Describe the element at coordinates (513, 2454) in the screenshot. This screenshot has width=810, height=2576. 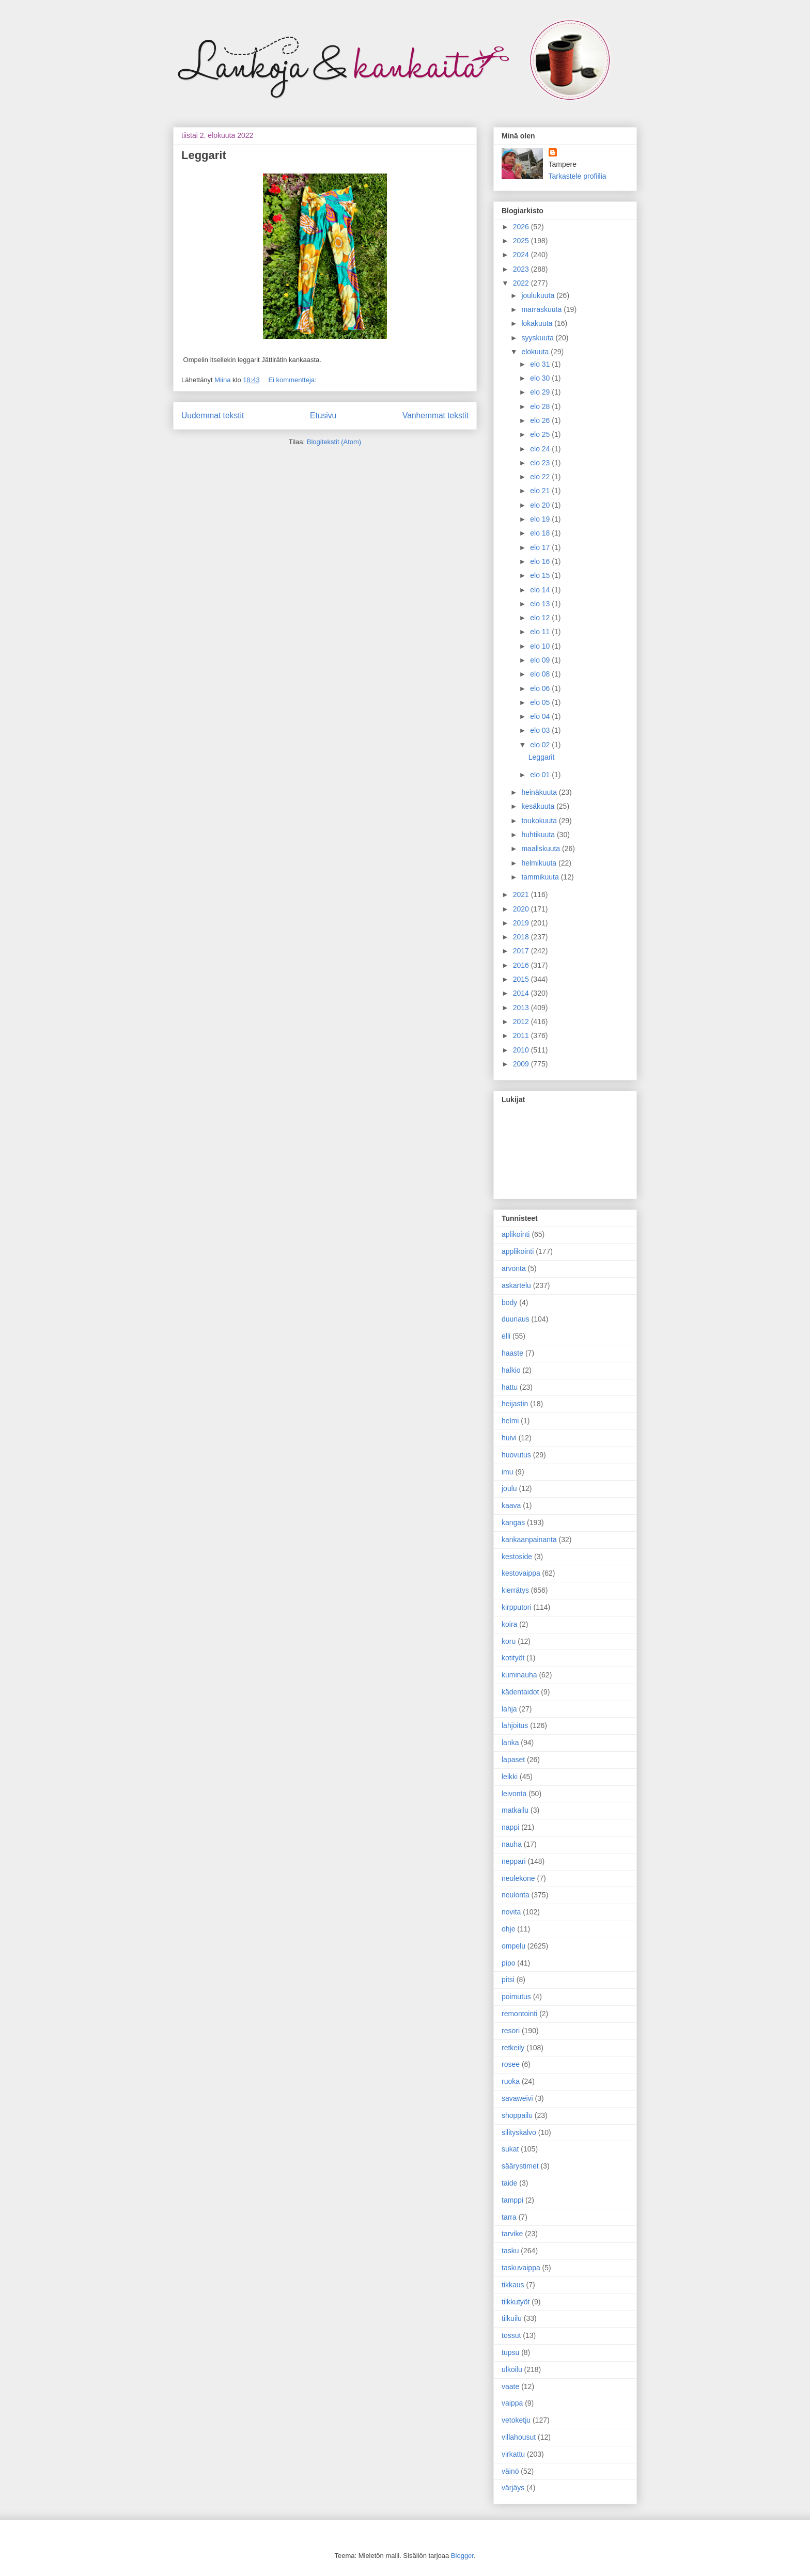
I see `virkattu` at that location.